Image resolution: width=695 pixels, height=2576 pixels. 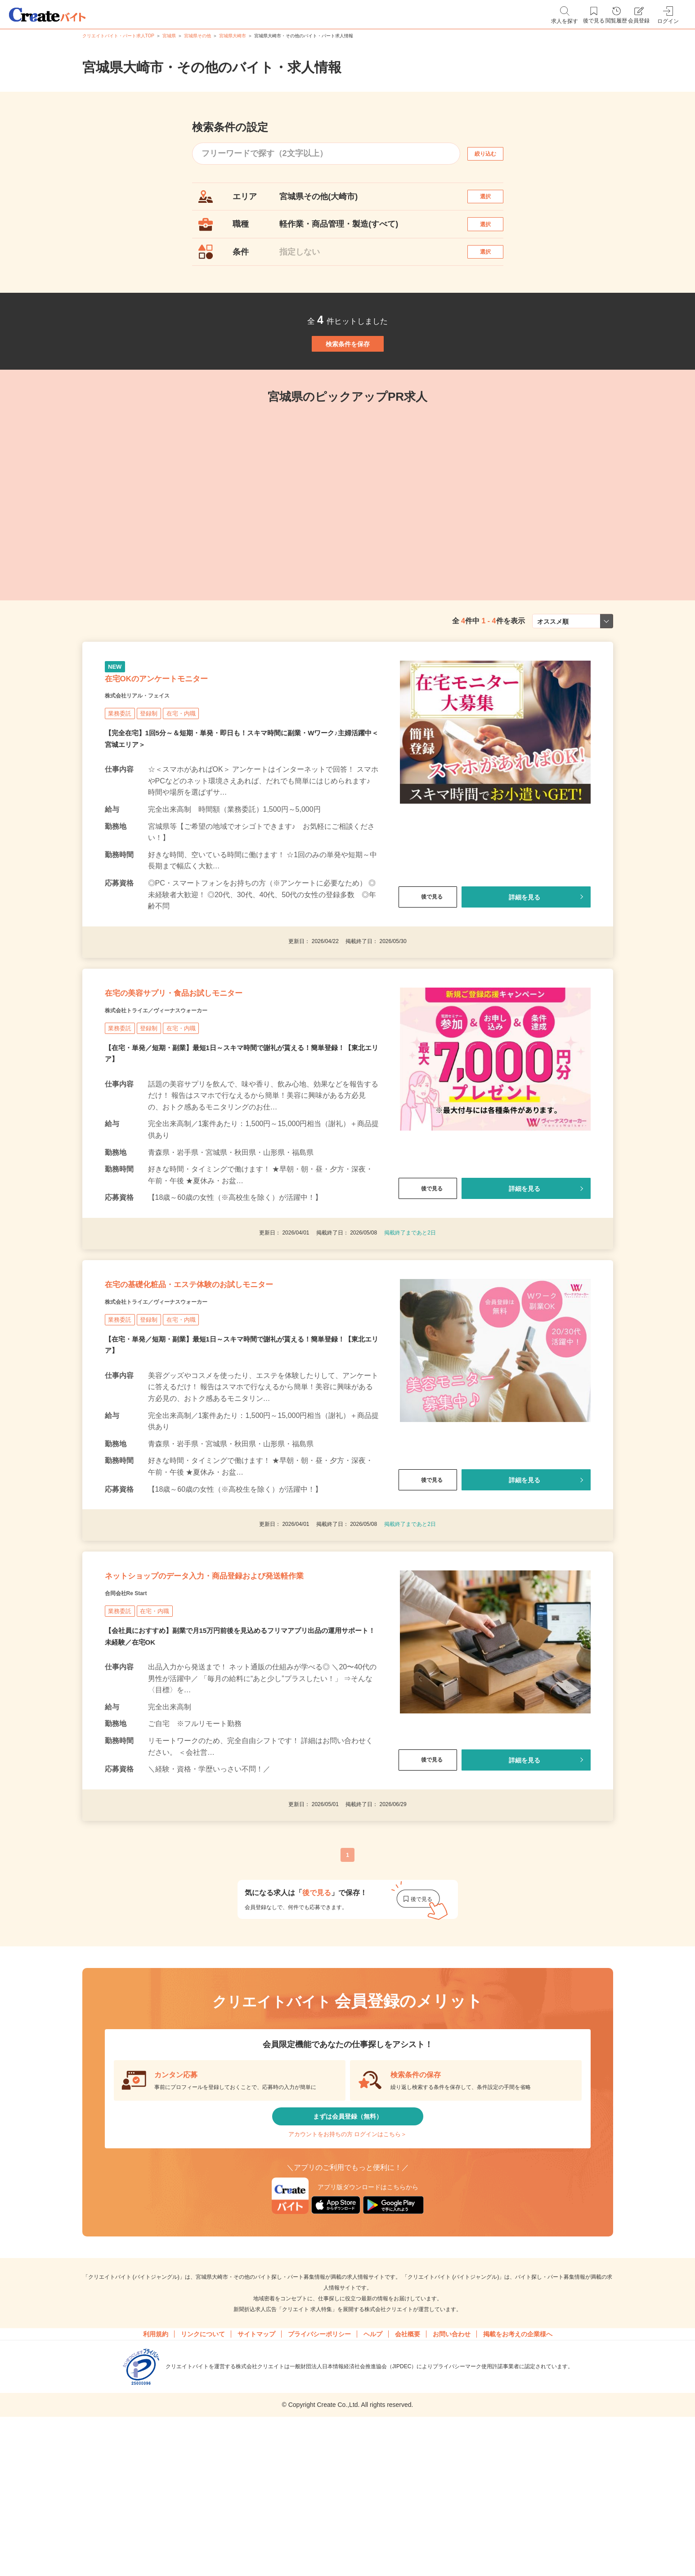 I want to click on 後で見る, so click(x=428, y=957).